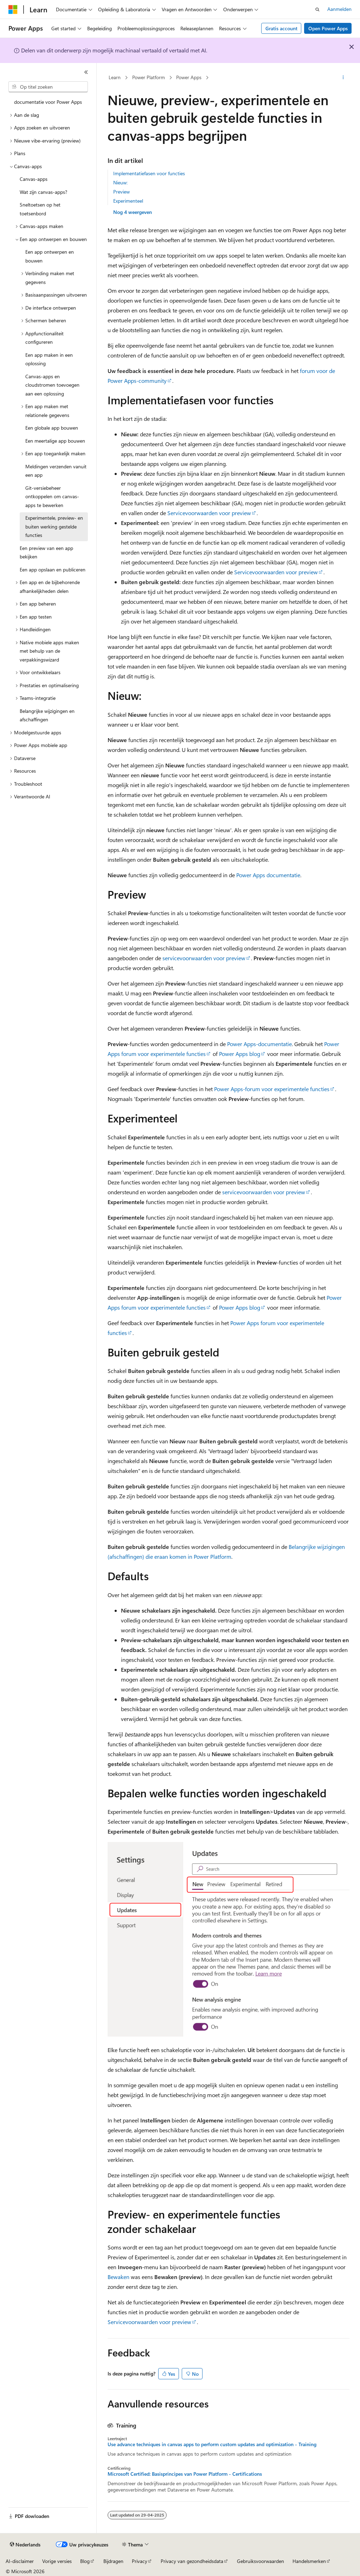  What do you see at coordinates (86, 72) in the screenshot?
I see `[Samenvouwen]` at bounding box center [86, 72].